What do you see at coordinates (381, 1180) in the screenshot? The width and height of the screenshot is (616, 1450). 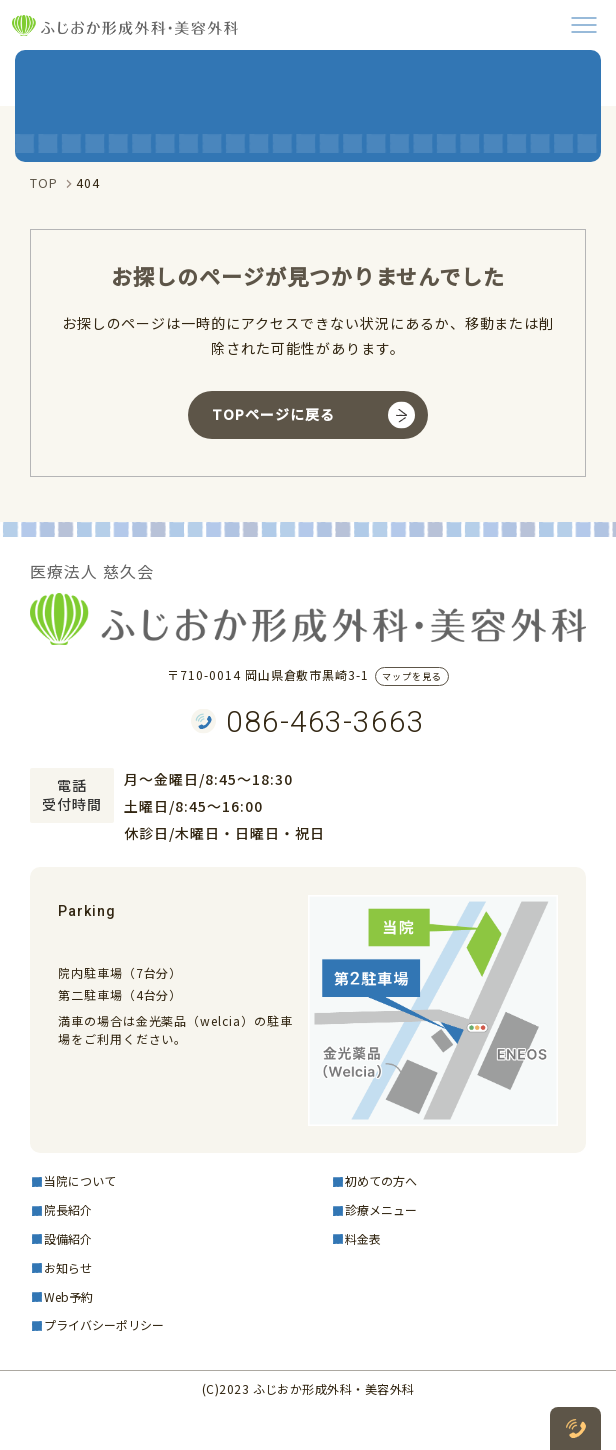 I see `初めての方へ` at bounding box center [381, 1180].